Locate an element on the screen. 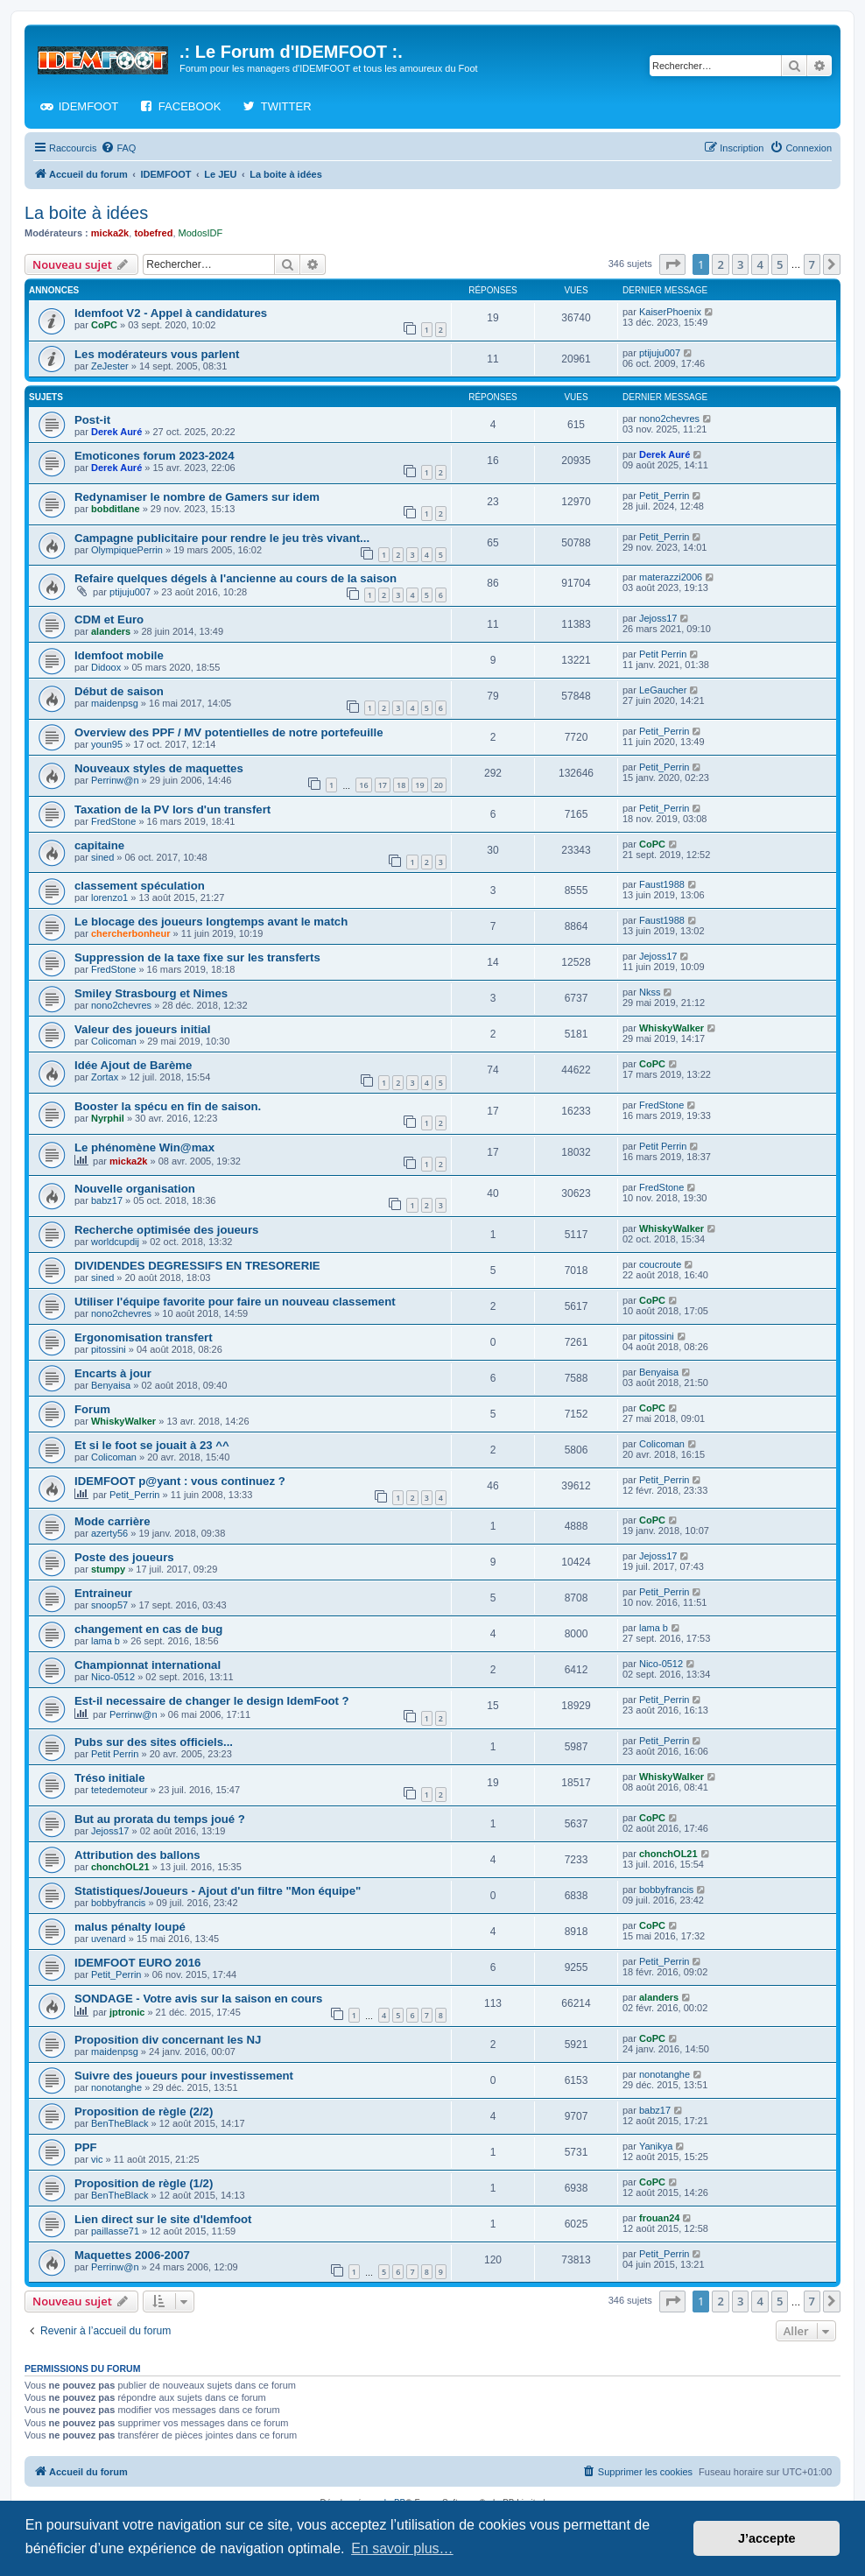  J’accepte [button] is located at coordinates (767, 2538).